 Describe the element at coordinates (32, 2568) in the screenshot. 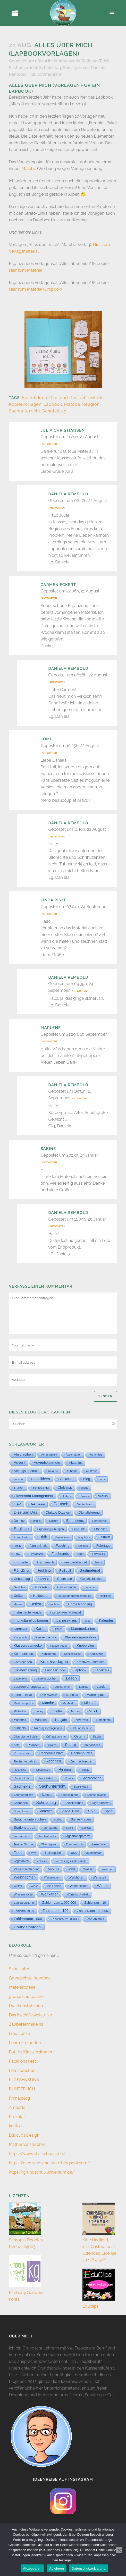

I see `Akzeptieren` at that location.